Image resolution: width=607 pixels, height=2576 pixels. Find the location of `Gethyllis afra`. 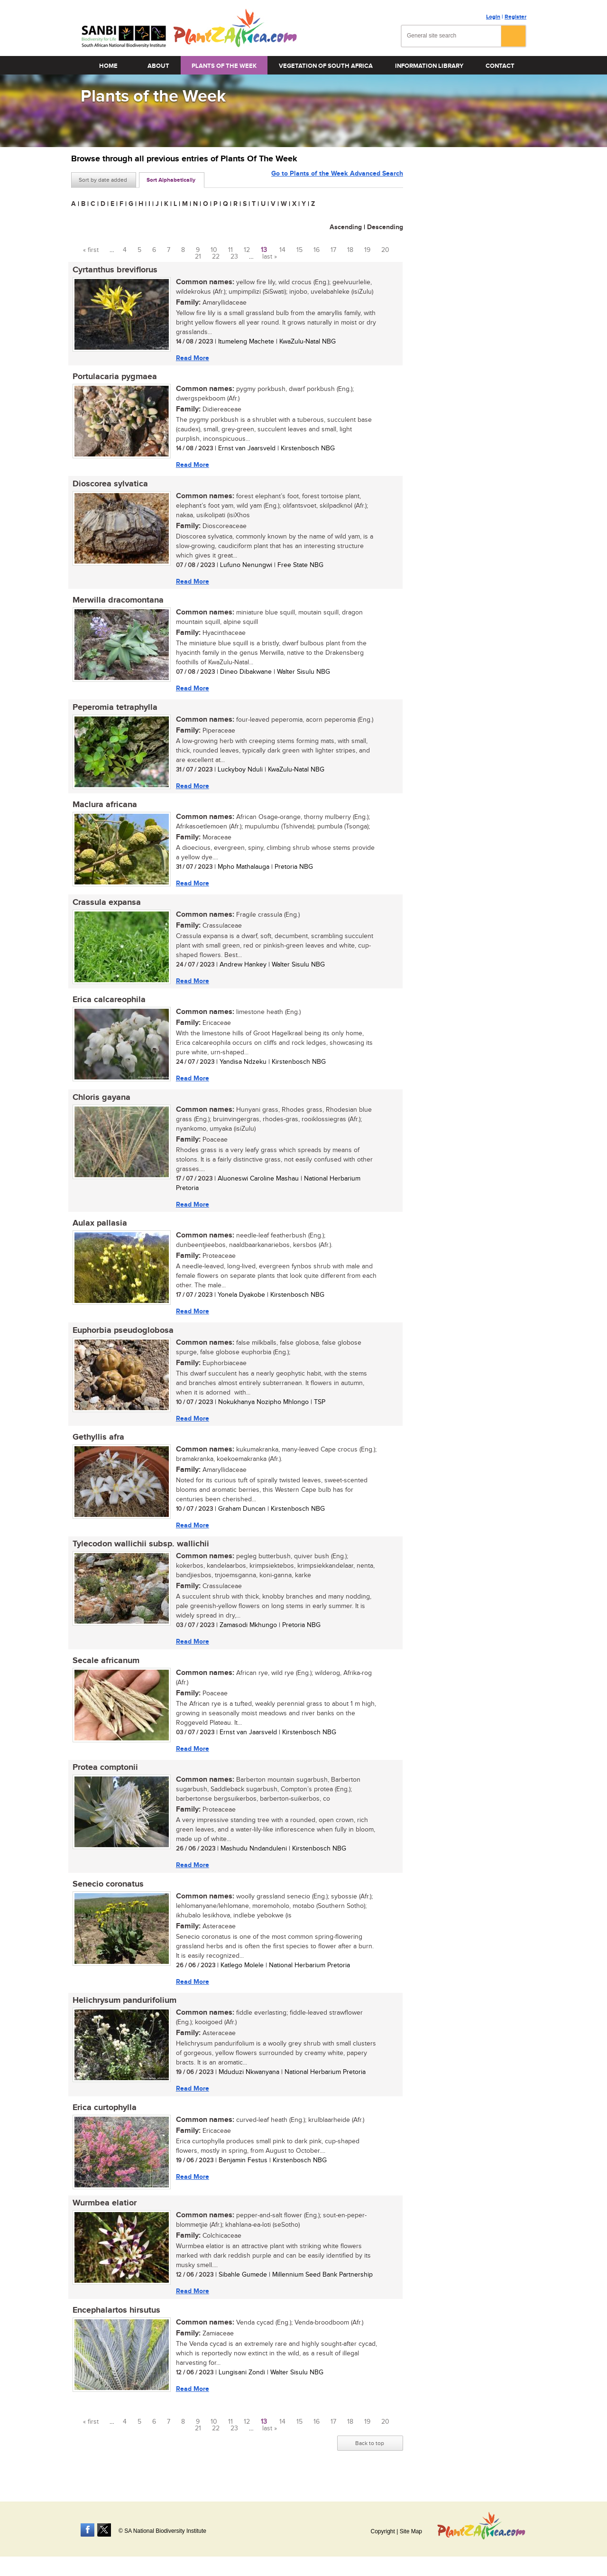

Gethyllis afra is located at coordinates (97, 1445).